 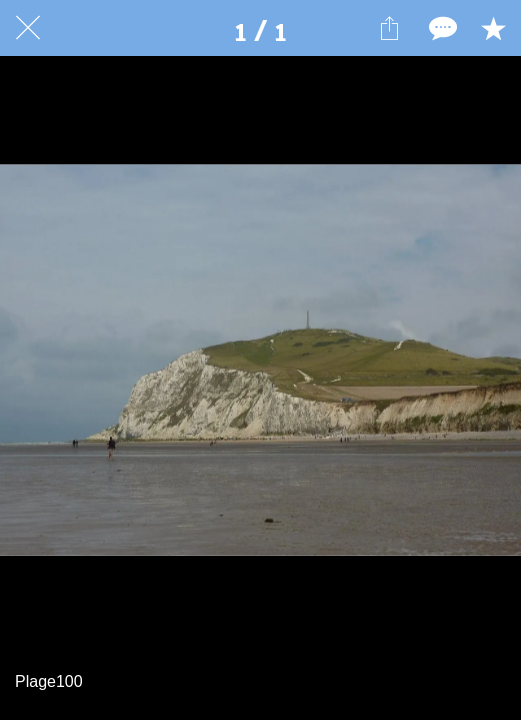 I want to click on [Add to bookmarks], so click(x=493, y=28).